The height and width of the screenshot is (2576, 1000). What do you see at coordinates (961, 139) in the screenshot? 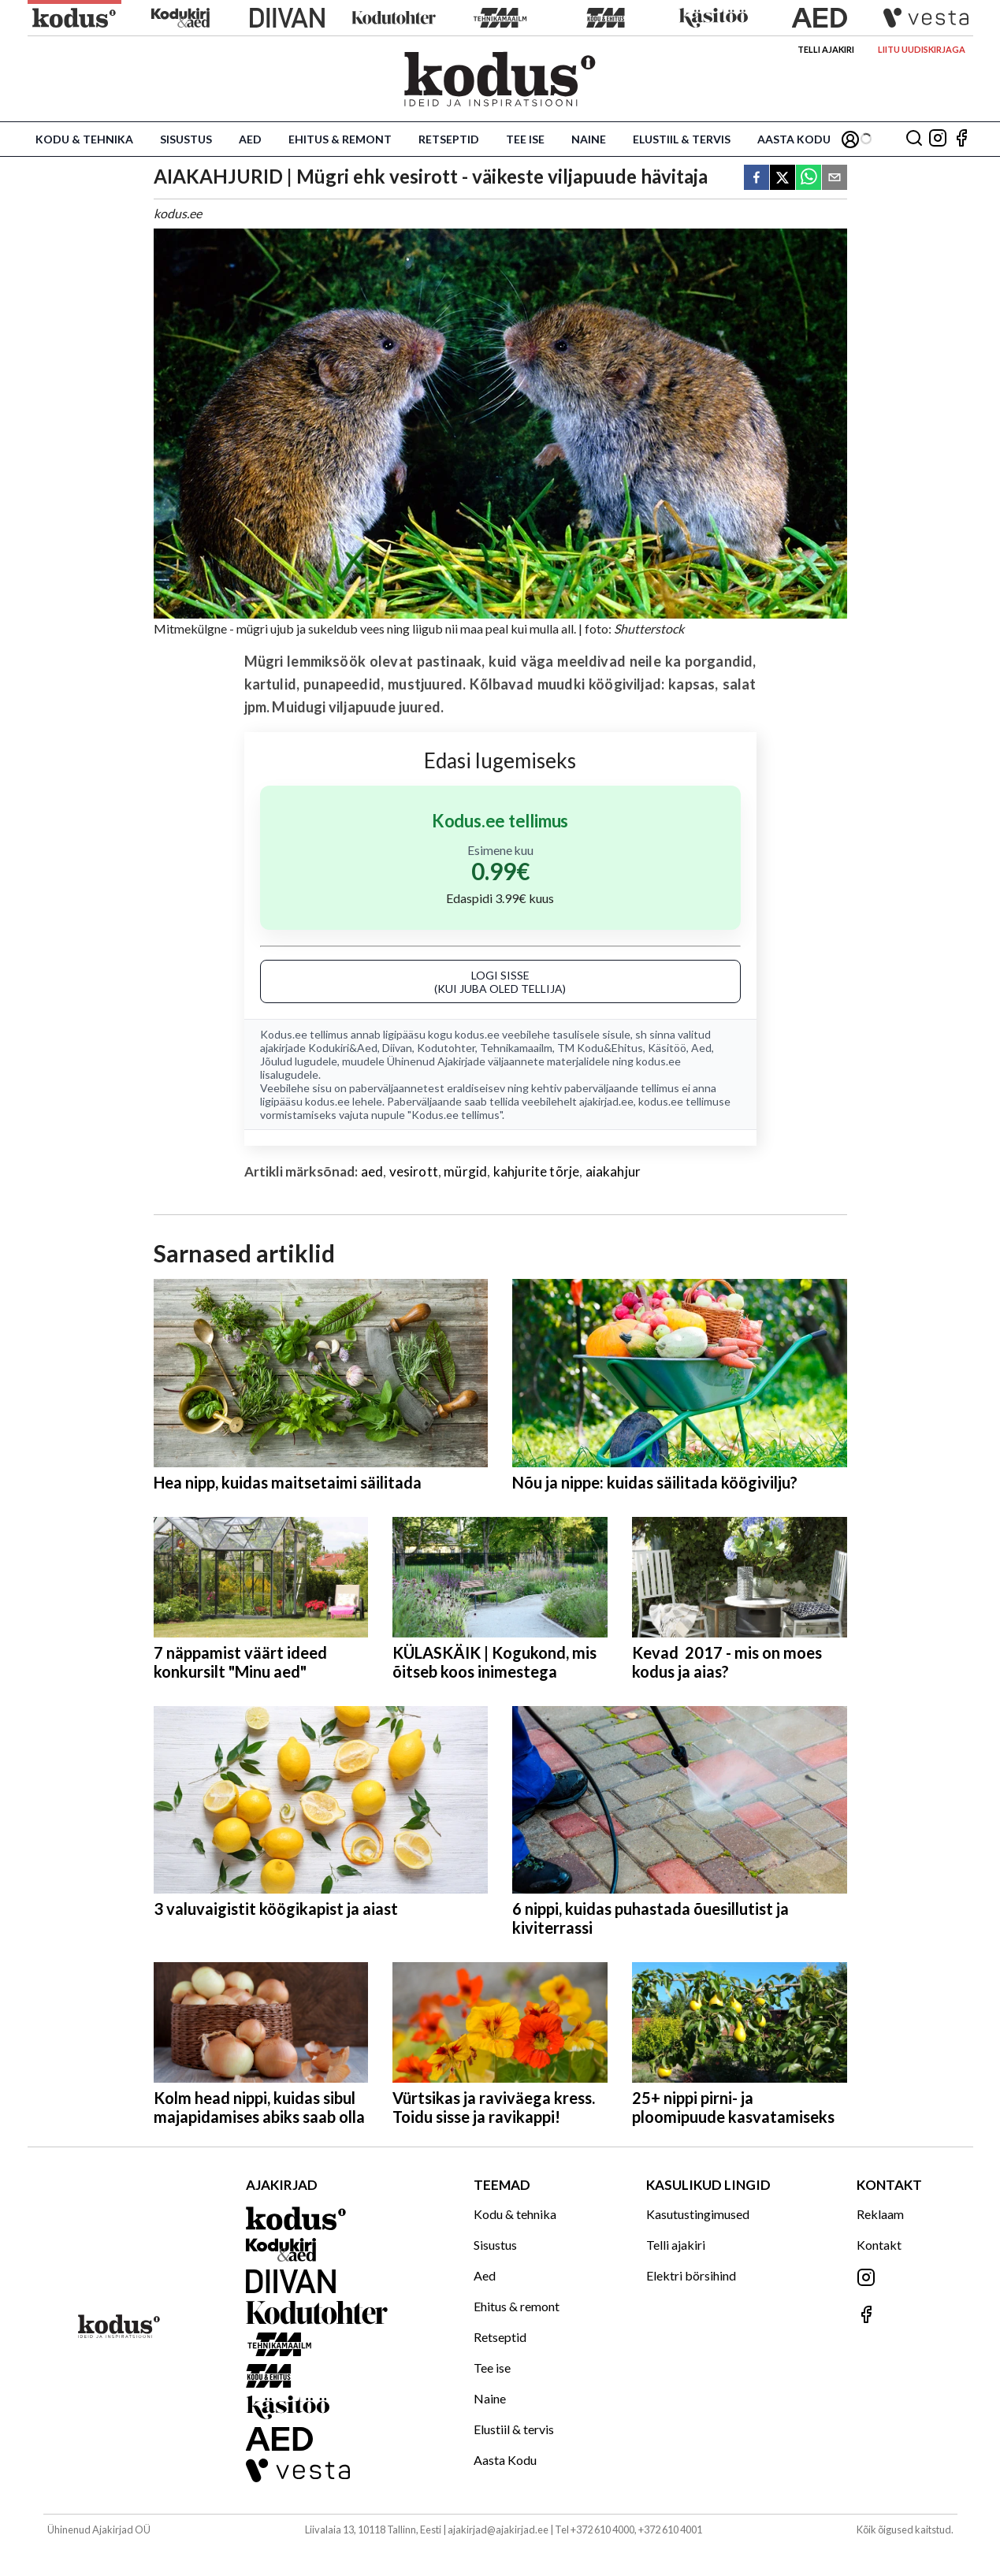
I see `[Jälgi meid Facebookis]` at bounding box center [961, 139].